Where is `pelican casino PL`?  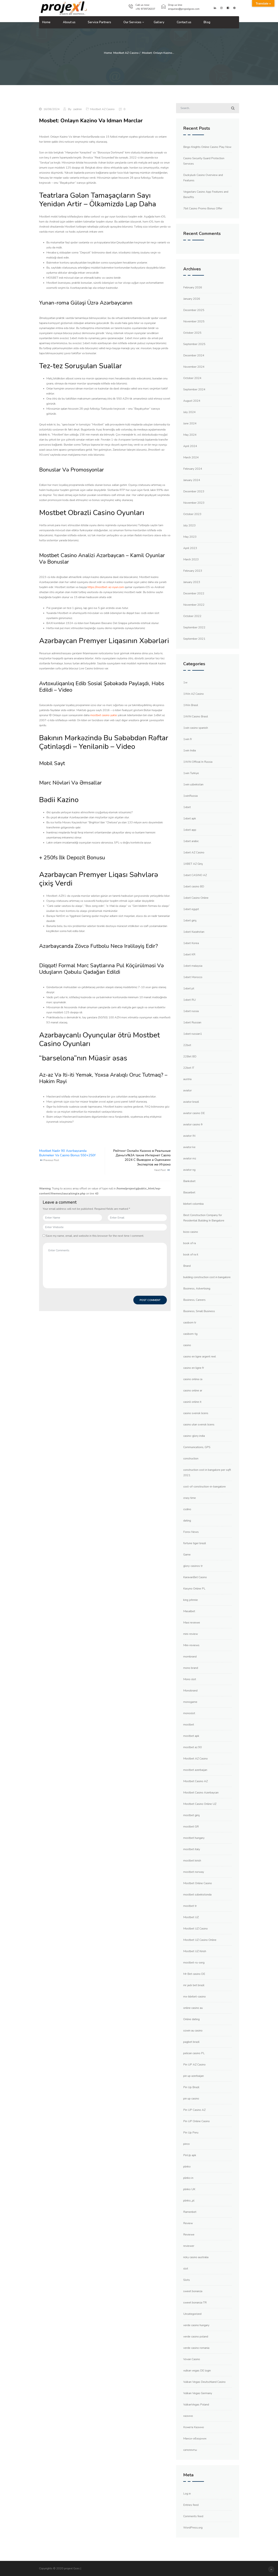 pelican casino PL is located at coordinates (194, 2053).